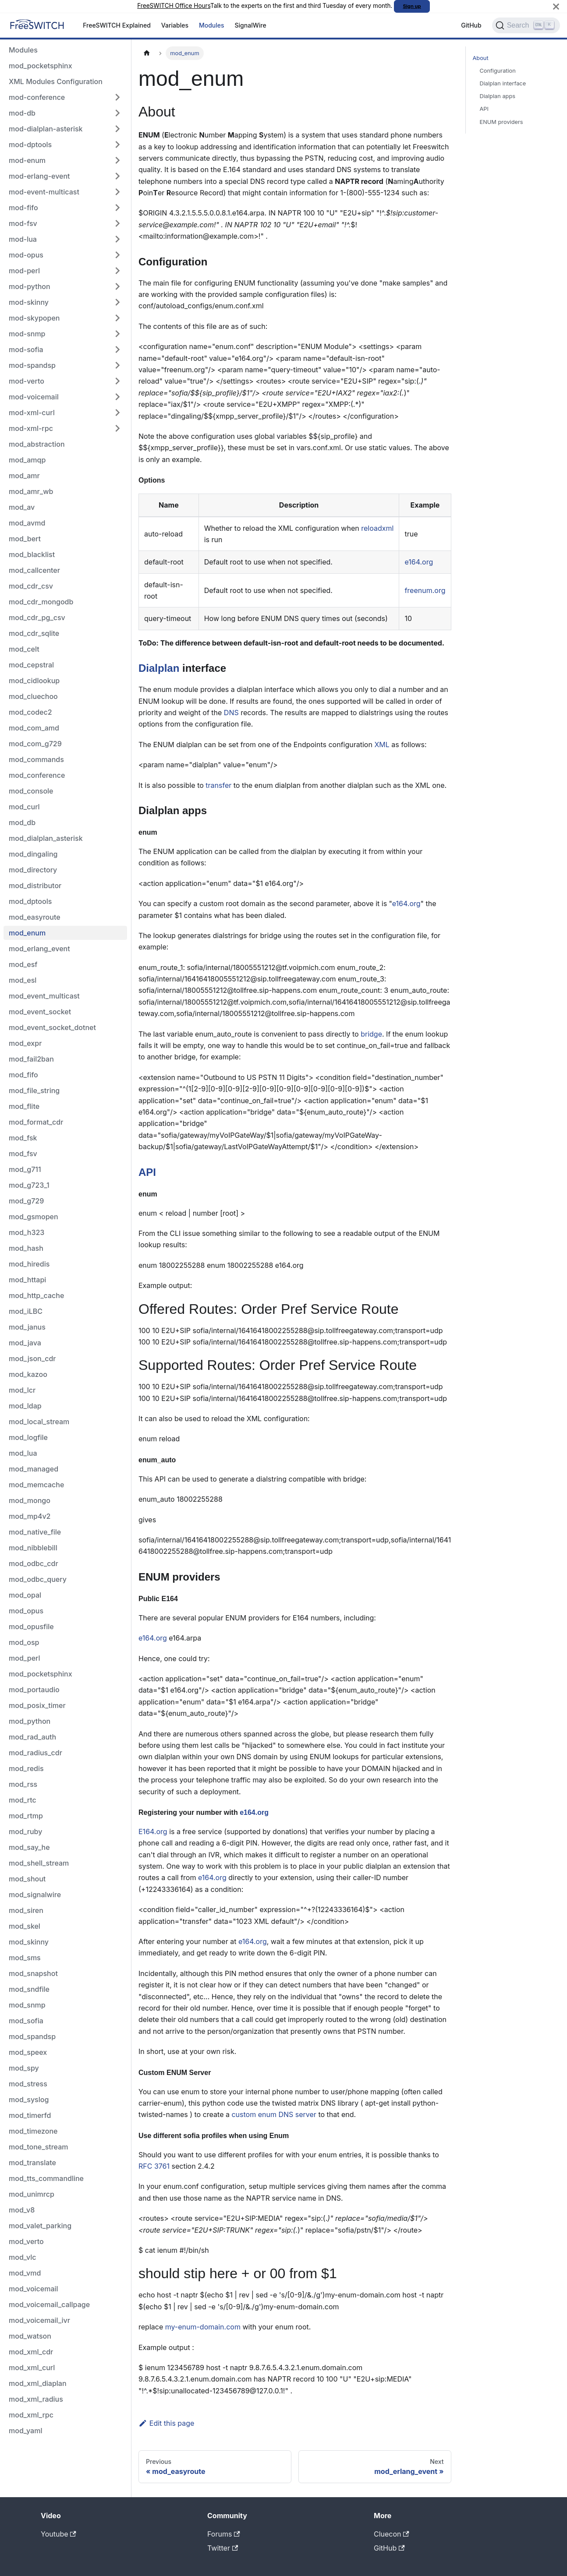  What do you see at coordinates (371, 1034) in the screenshot?
I see `bridge` at bounding box center [371, 1034].